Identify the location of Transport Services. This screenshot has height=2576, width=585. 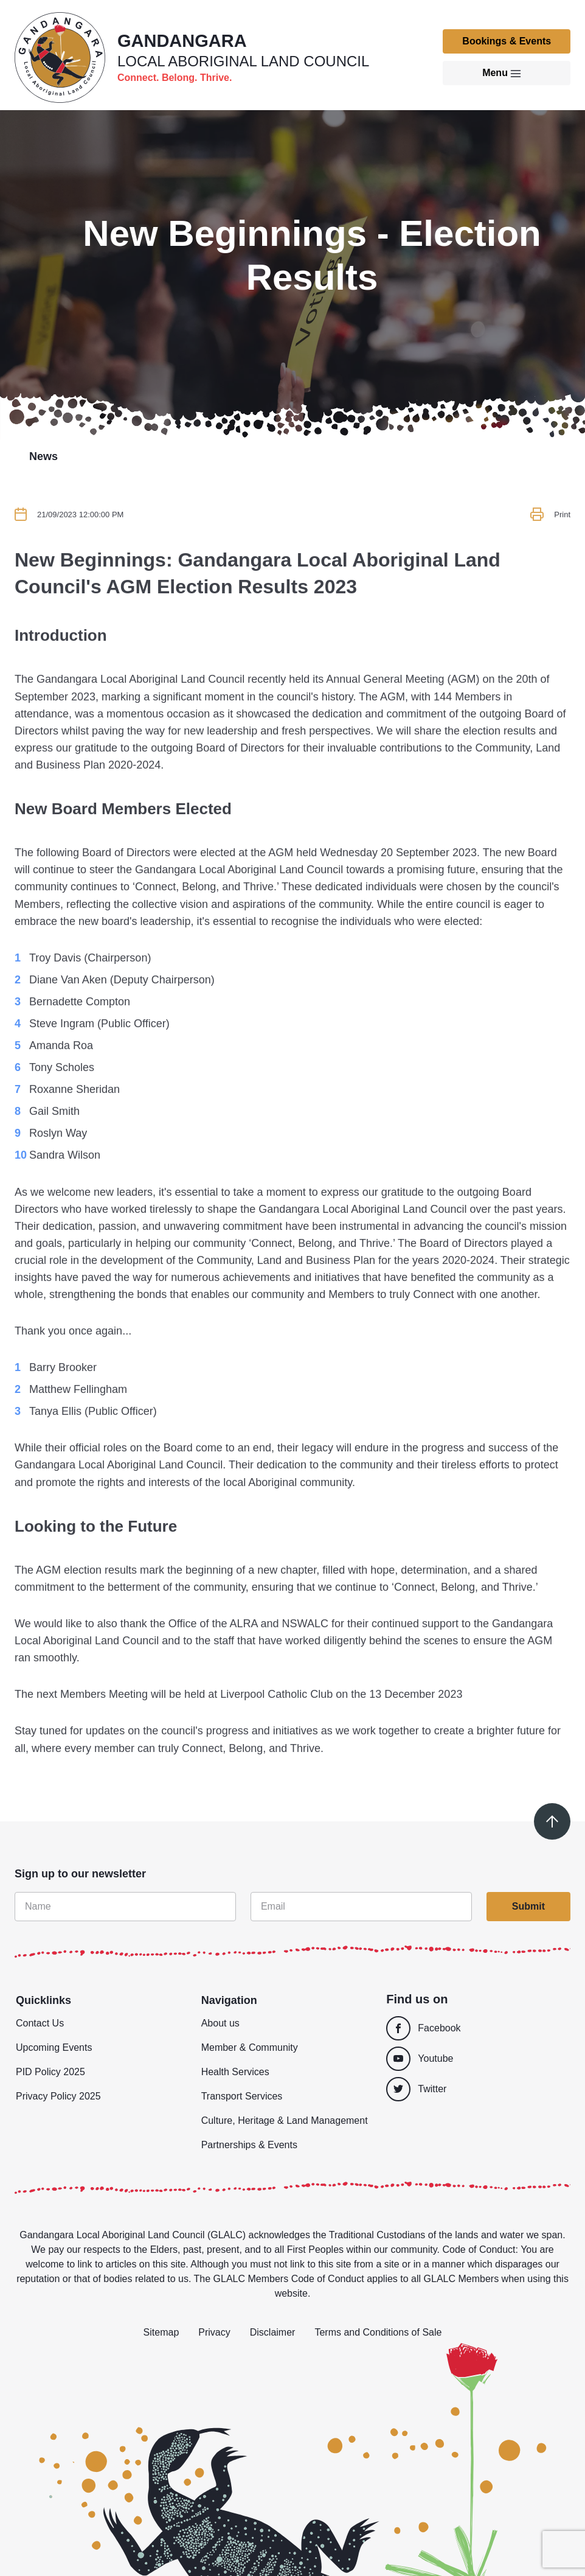
(242, 2096).